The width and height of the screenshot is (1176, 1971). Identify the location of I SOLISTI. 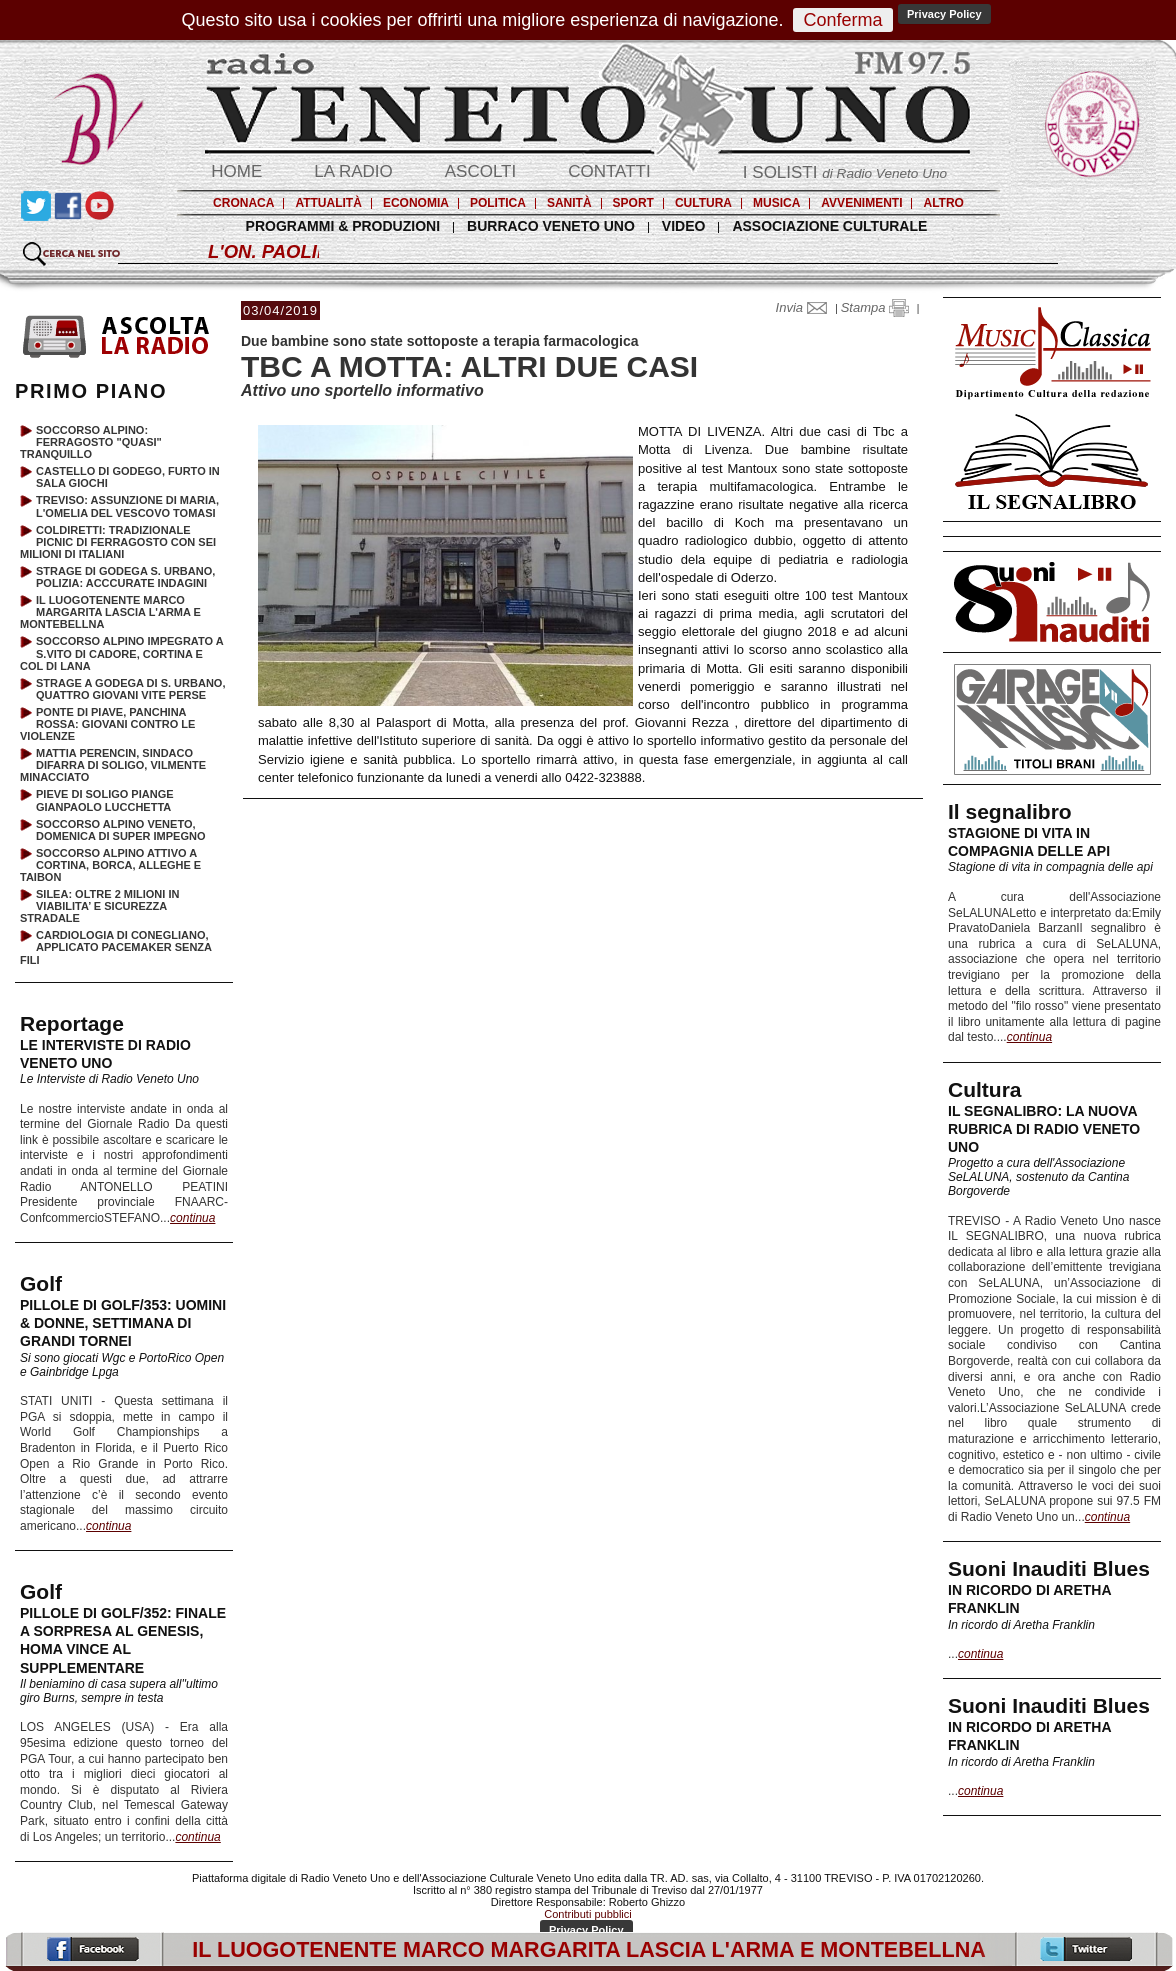
(845, 172).